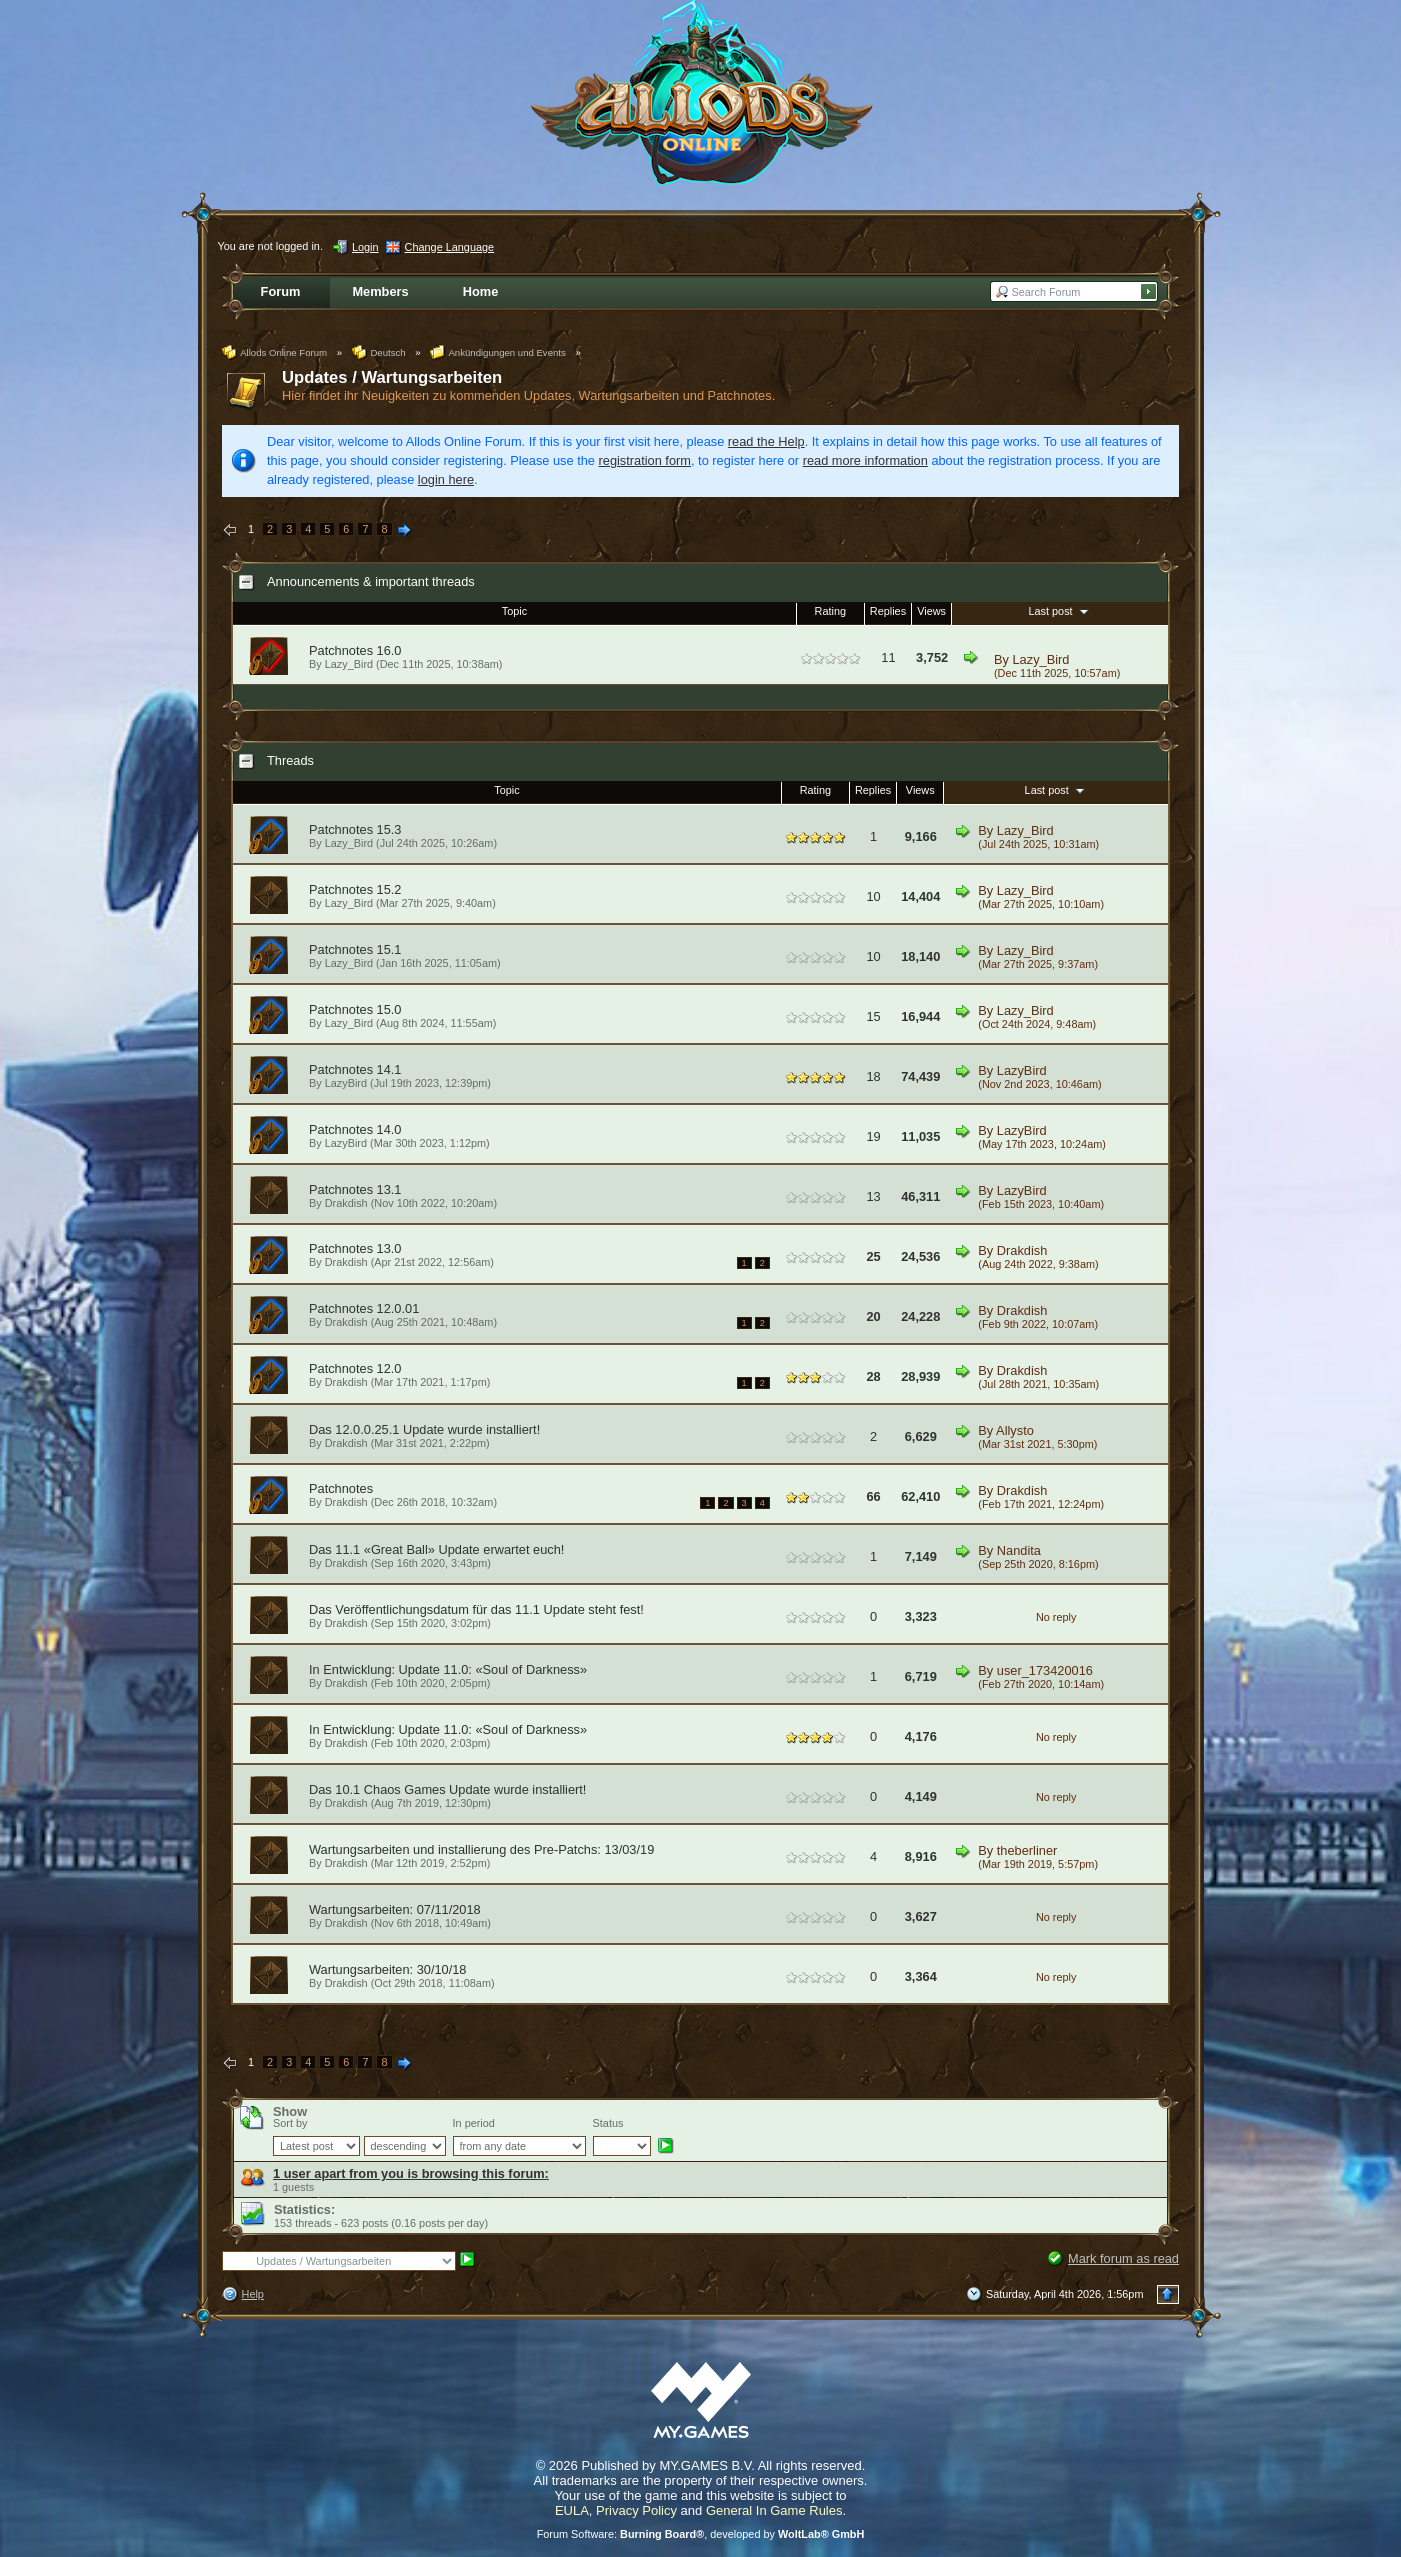 This screenshot has width=1401, height=2557. Describe the element at coordinates (436, 1549) in the screenshot. I see `Das 11.1 «Great Ball» Update erwartet euch!` at that location.